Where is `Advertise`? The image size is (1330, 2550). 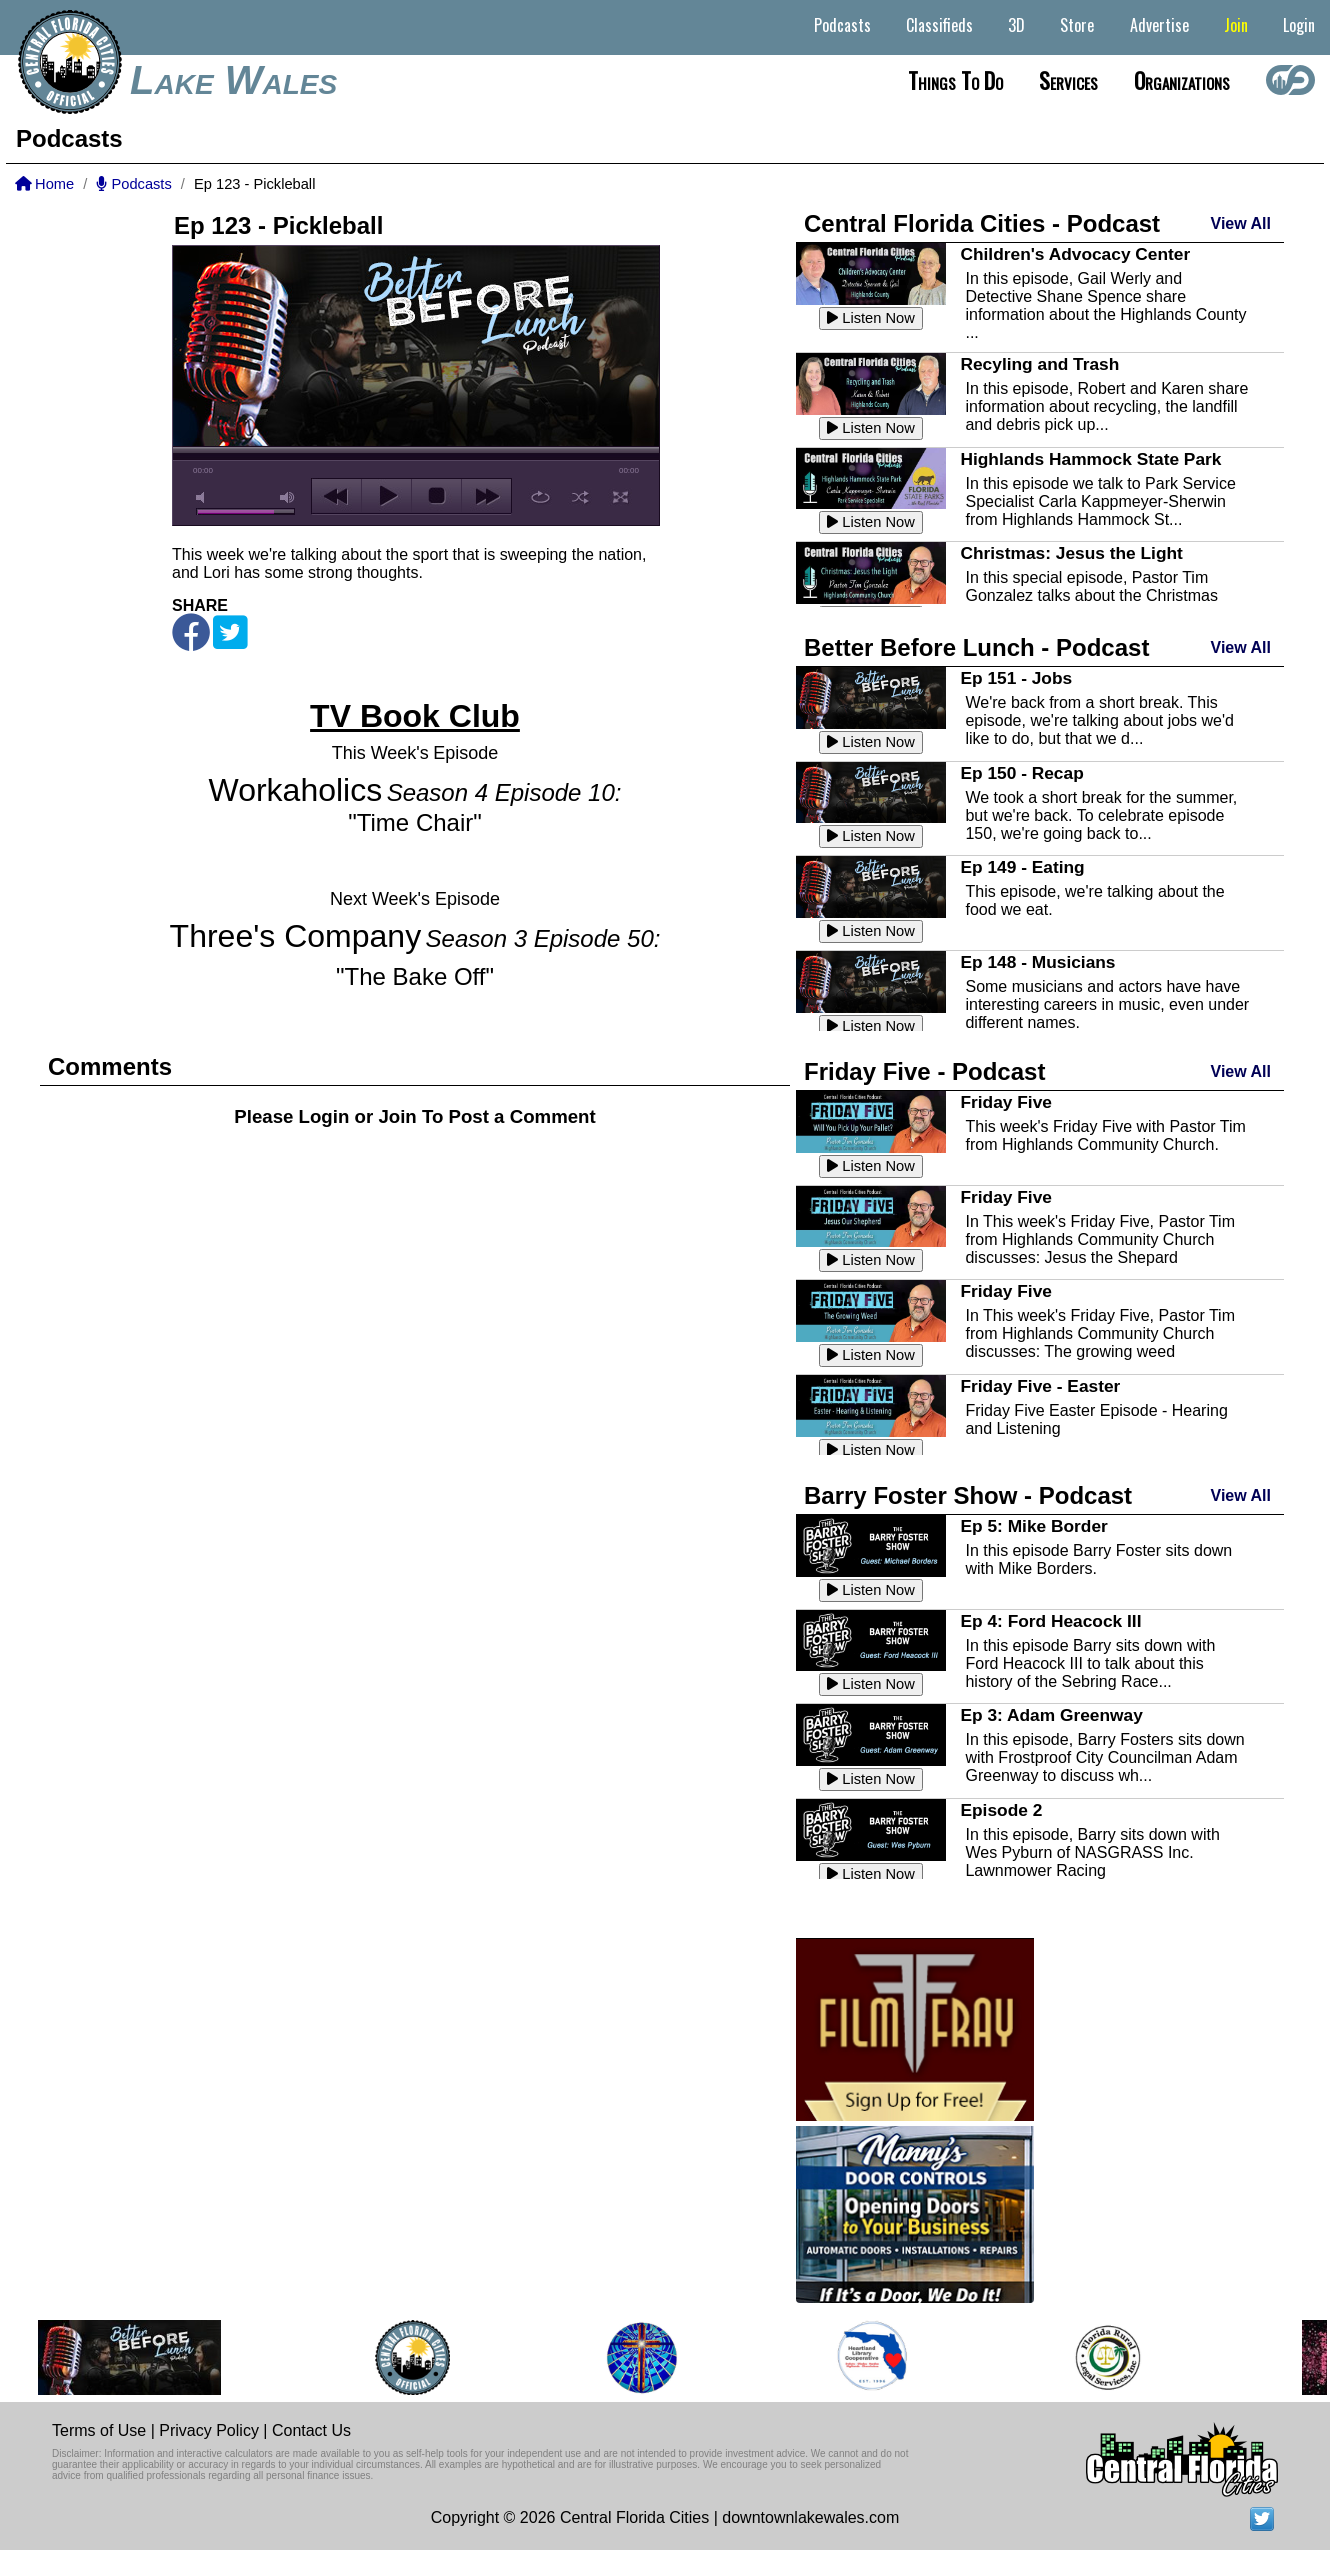
Advertise is located at coordinates (1159, 25).